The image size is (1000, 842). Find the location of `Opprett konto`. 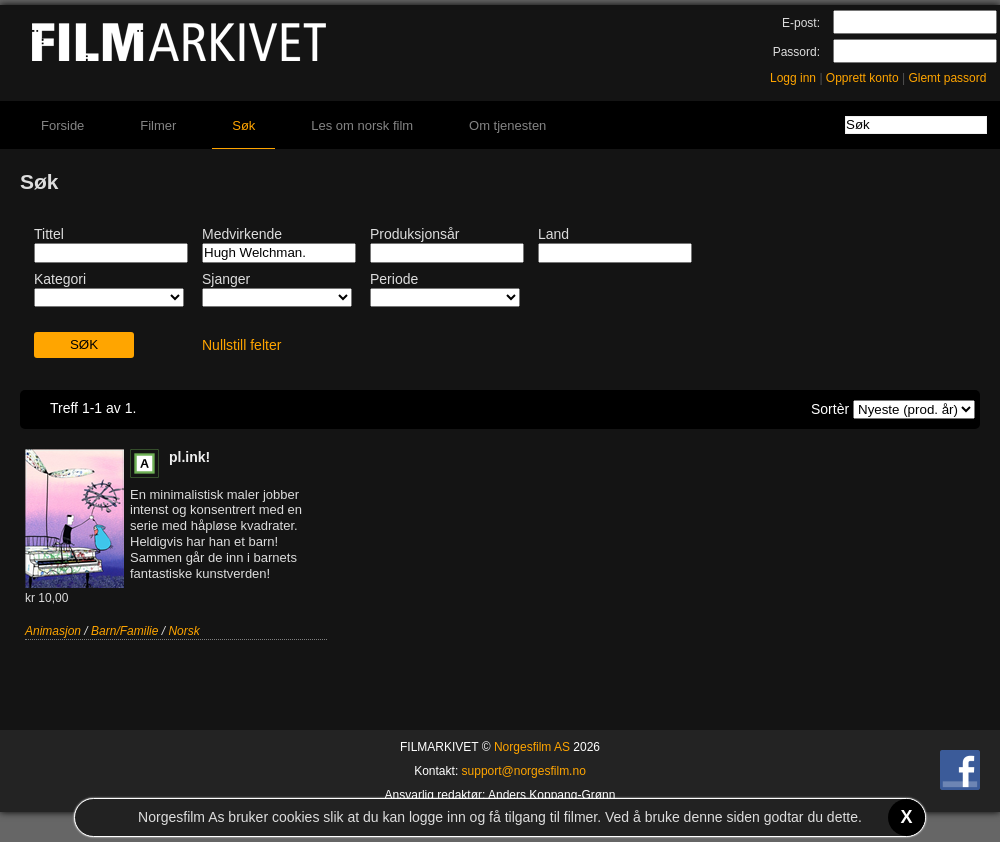

Opprett konto is located at coordinates (862, 78).